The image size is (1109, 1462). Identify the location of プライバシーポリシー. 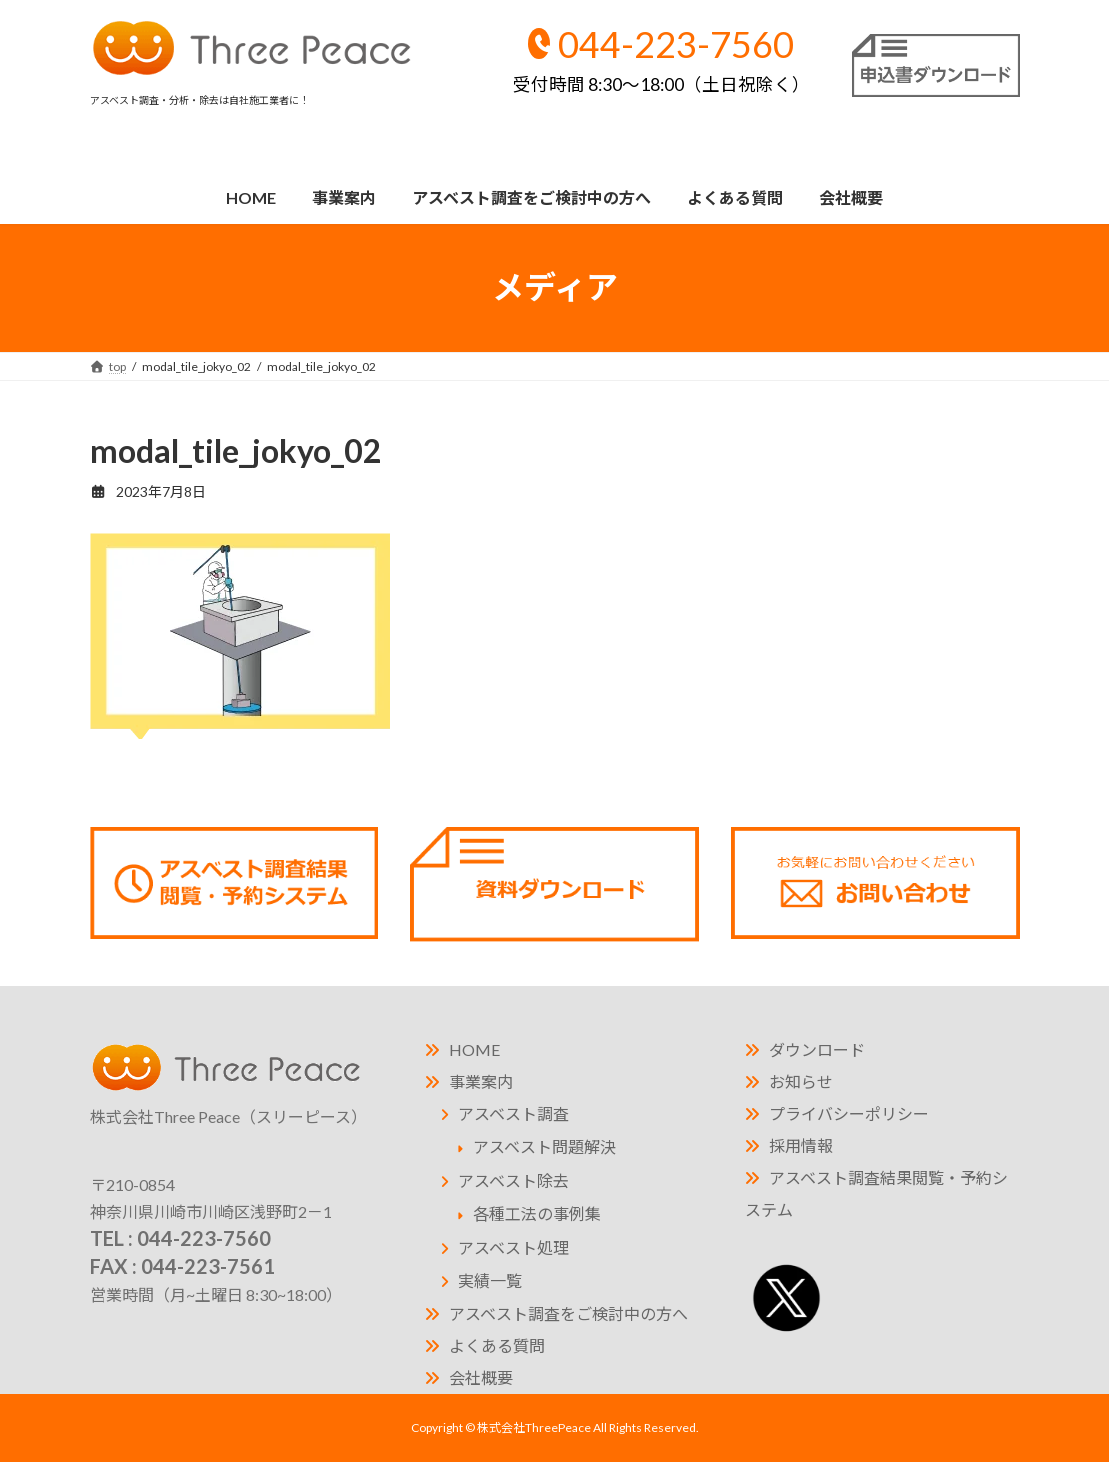
(849, 1113).